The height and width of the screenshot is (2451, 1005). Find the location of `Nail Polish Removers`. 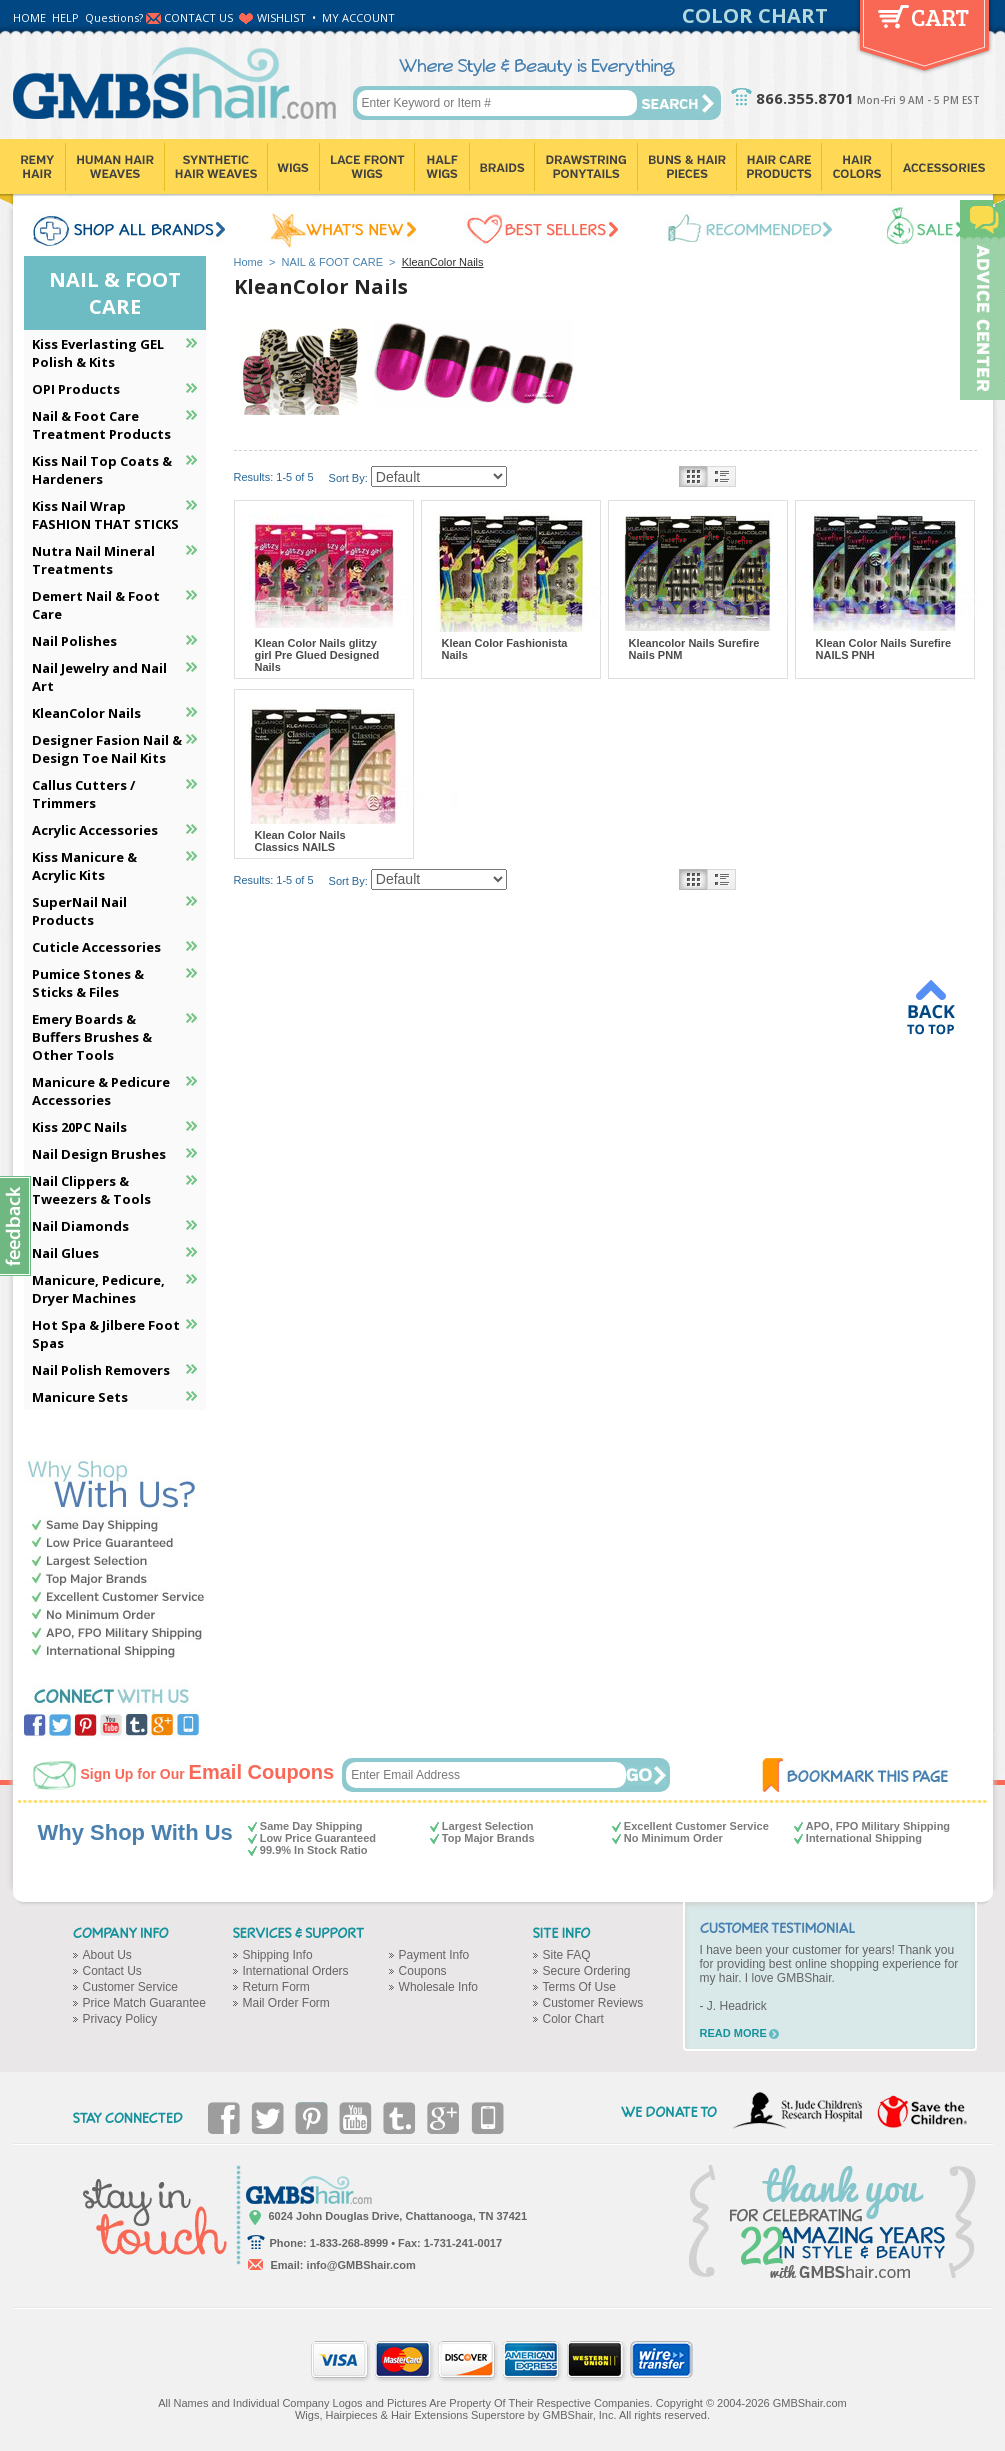

Nail Polish Removers is located at coordinates (101, 1370).